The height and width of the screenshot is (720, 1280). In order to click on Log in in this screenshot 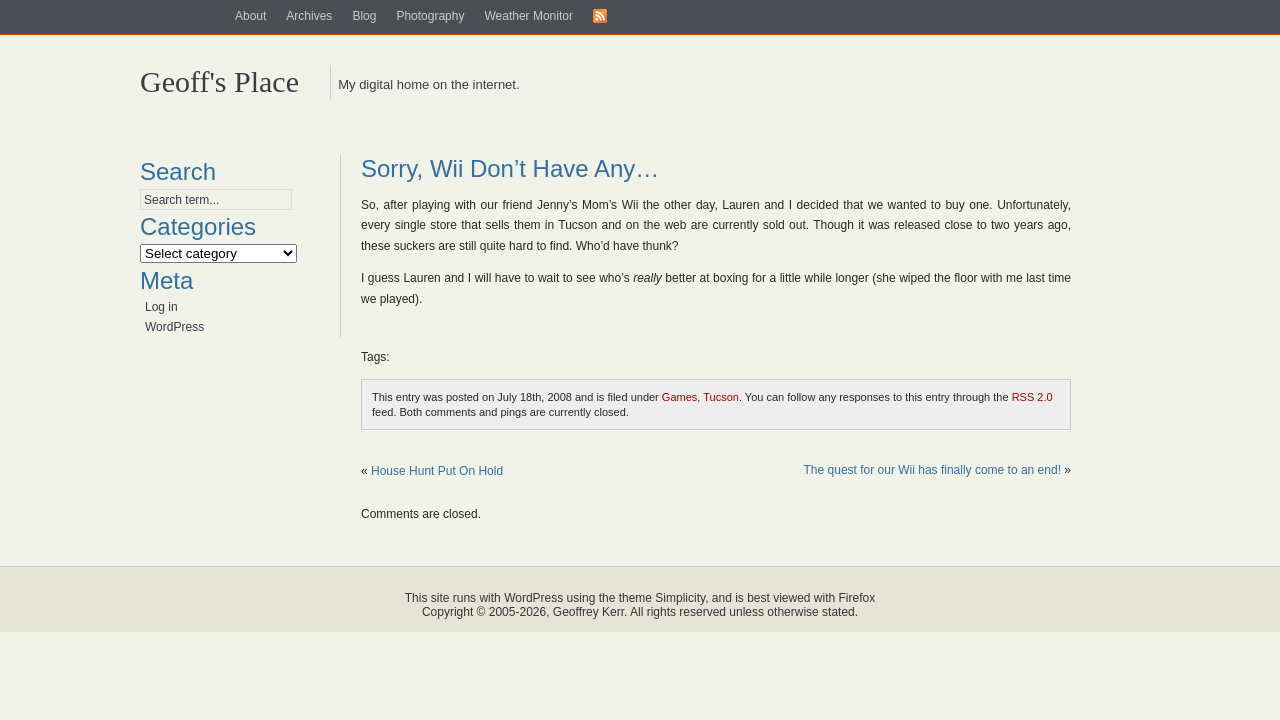, I will do `click(161, 307)`.